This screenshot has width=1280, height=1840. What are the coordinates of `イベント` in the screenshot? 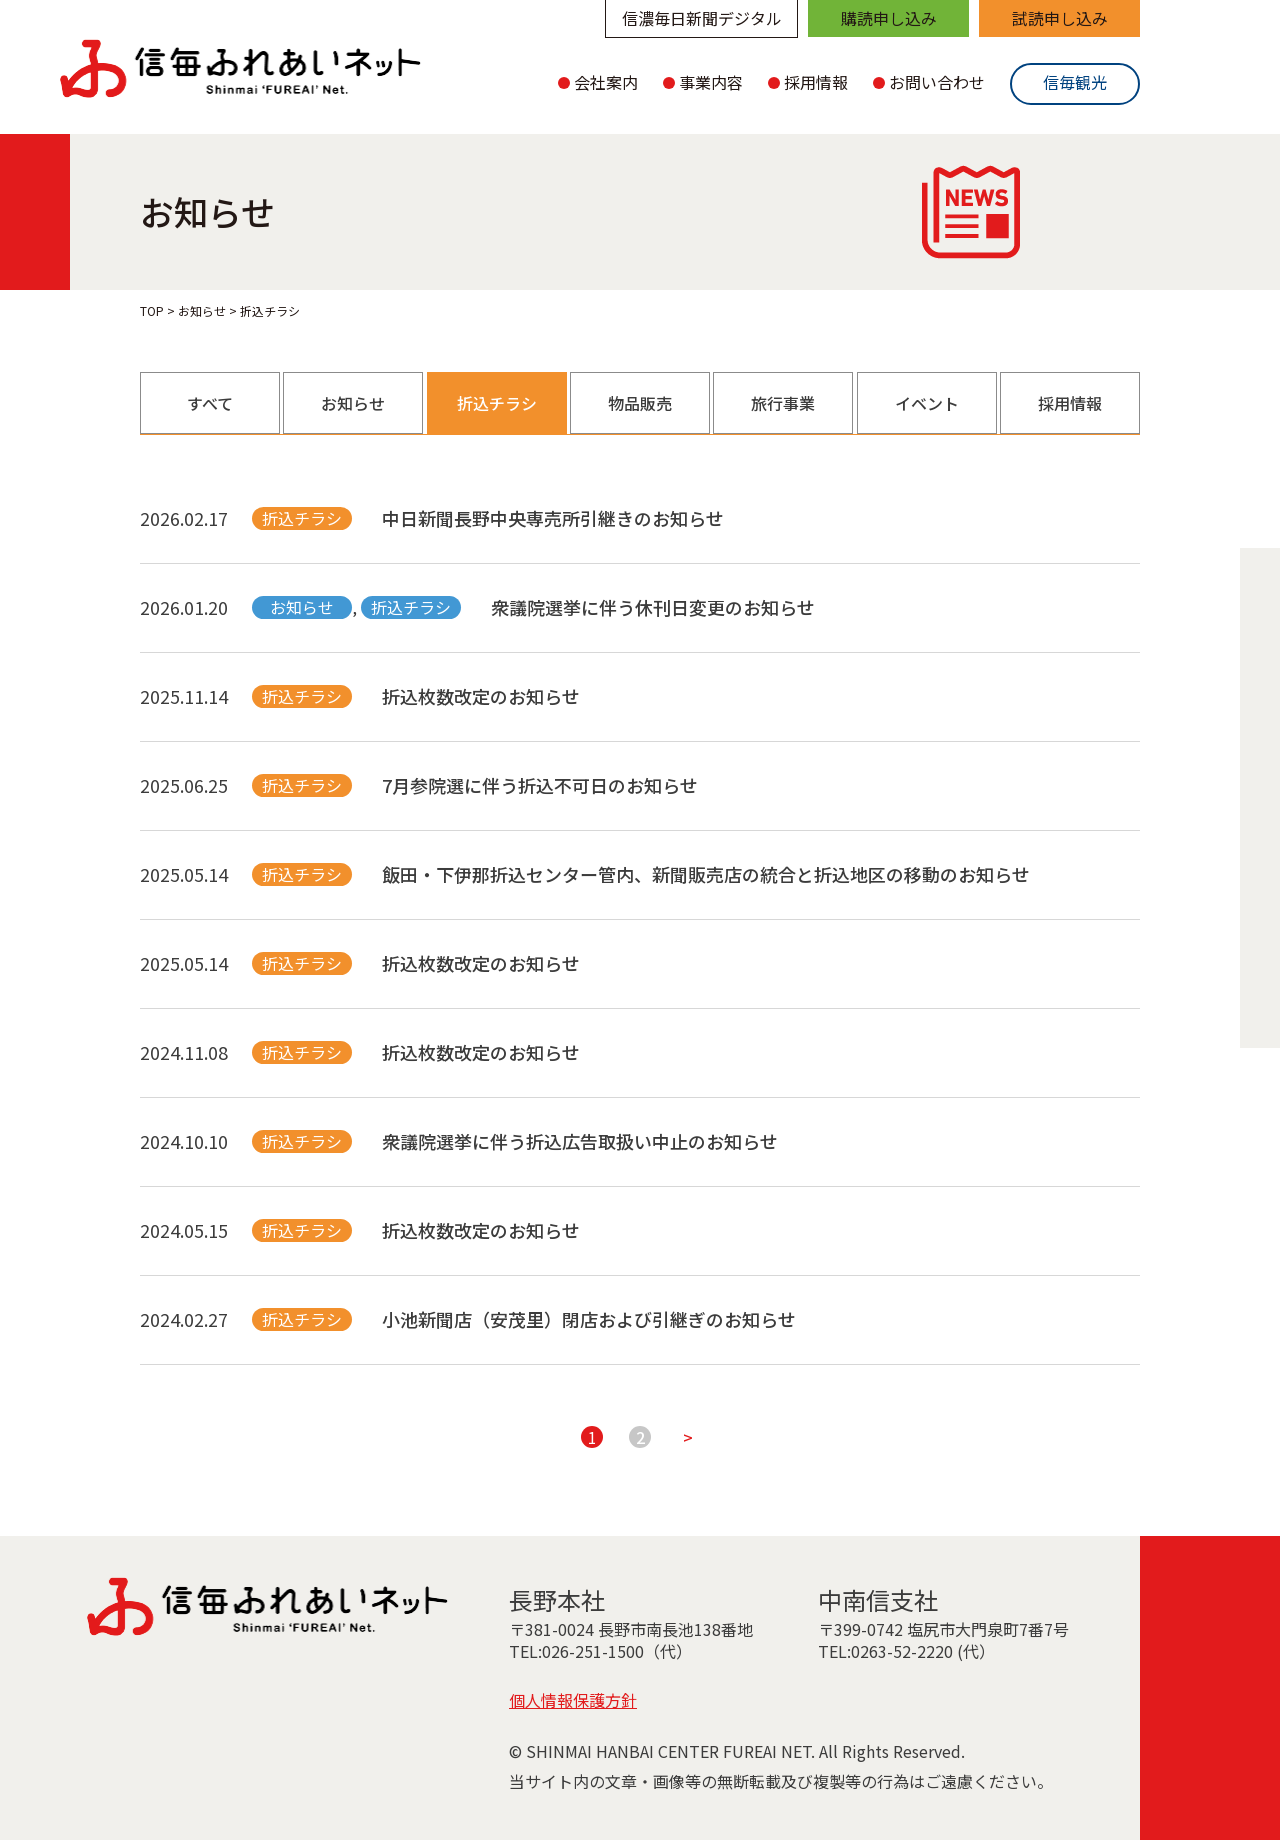 It's located at (927, 403).